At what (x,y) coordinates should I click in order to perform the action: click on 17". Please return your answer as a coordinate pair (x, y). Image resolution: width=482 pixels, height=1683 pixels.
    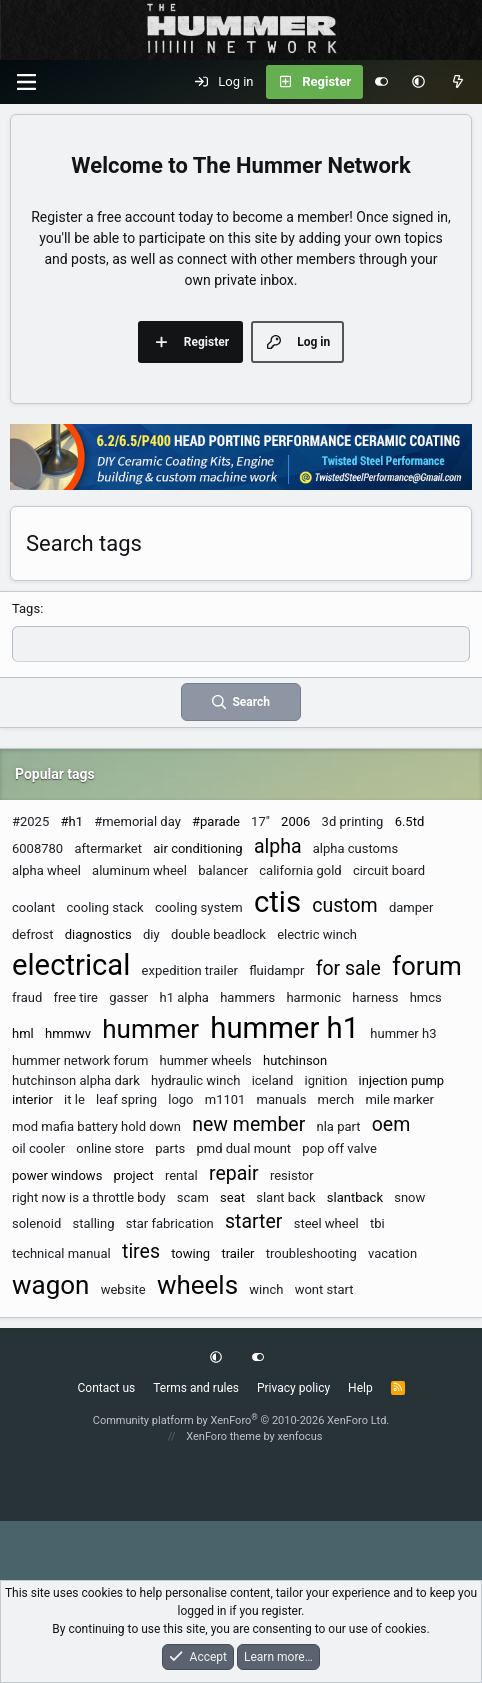
    Looking at the image, I should click on (260, 821).